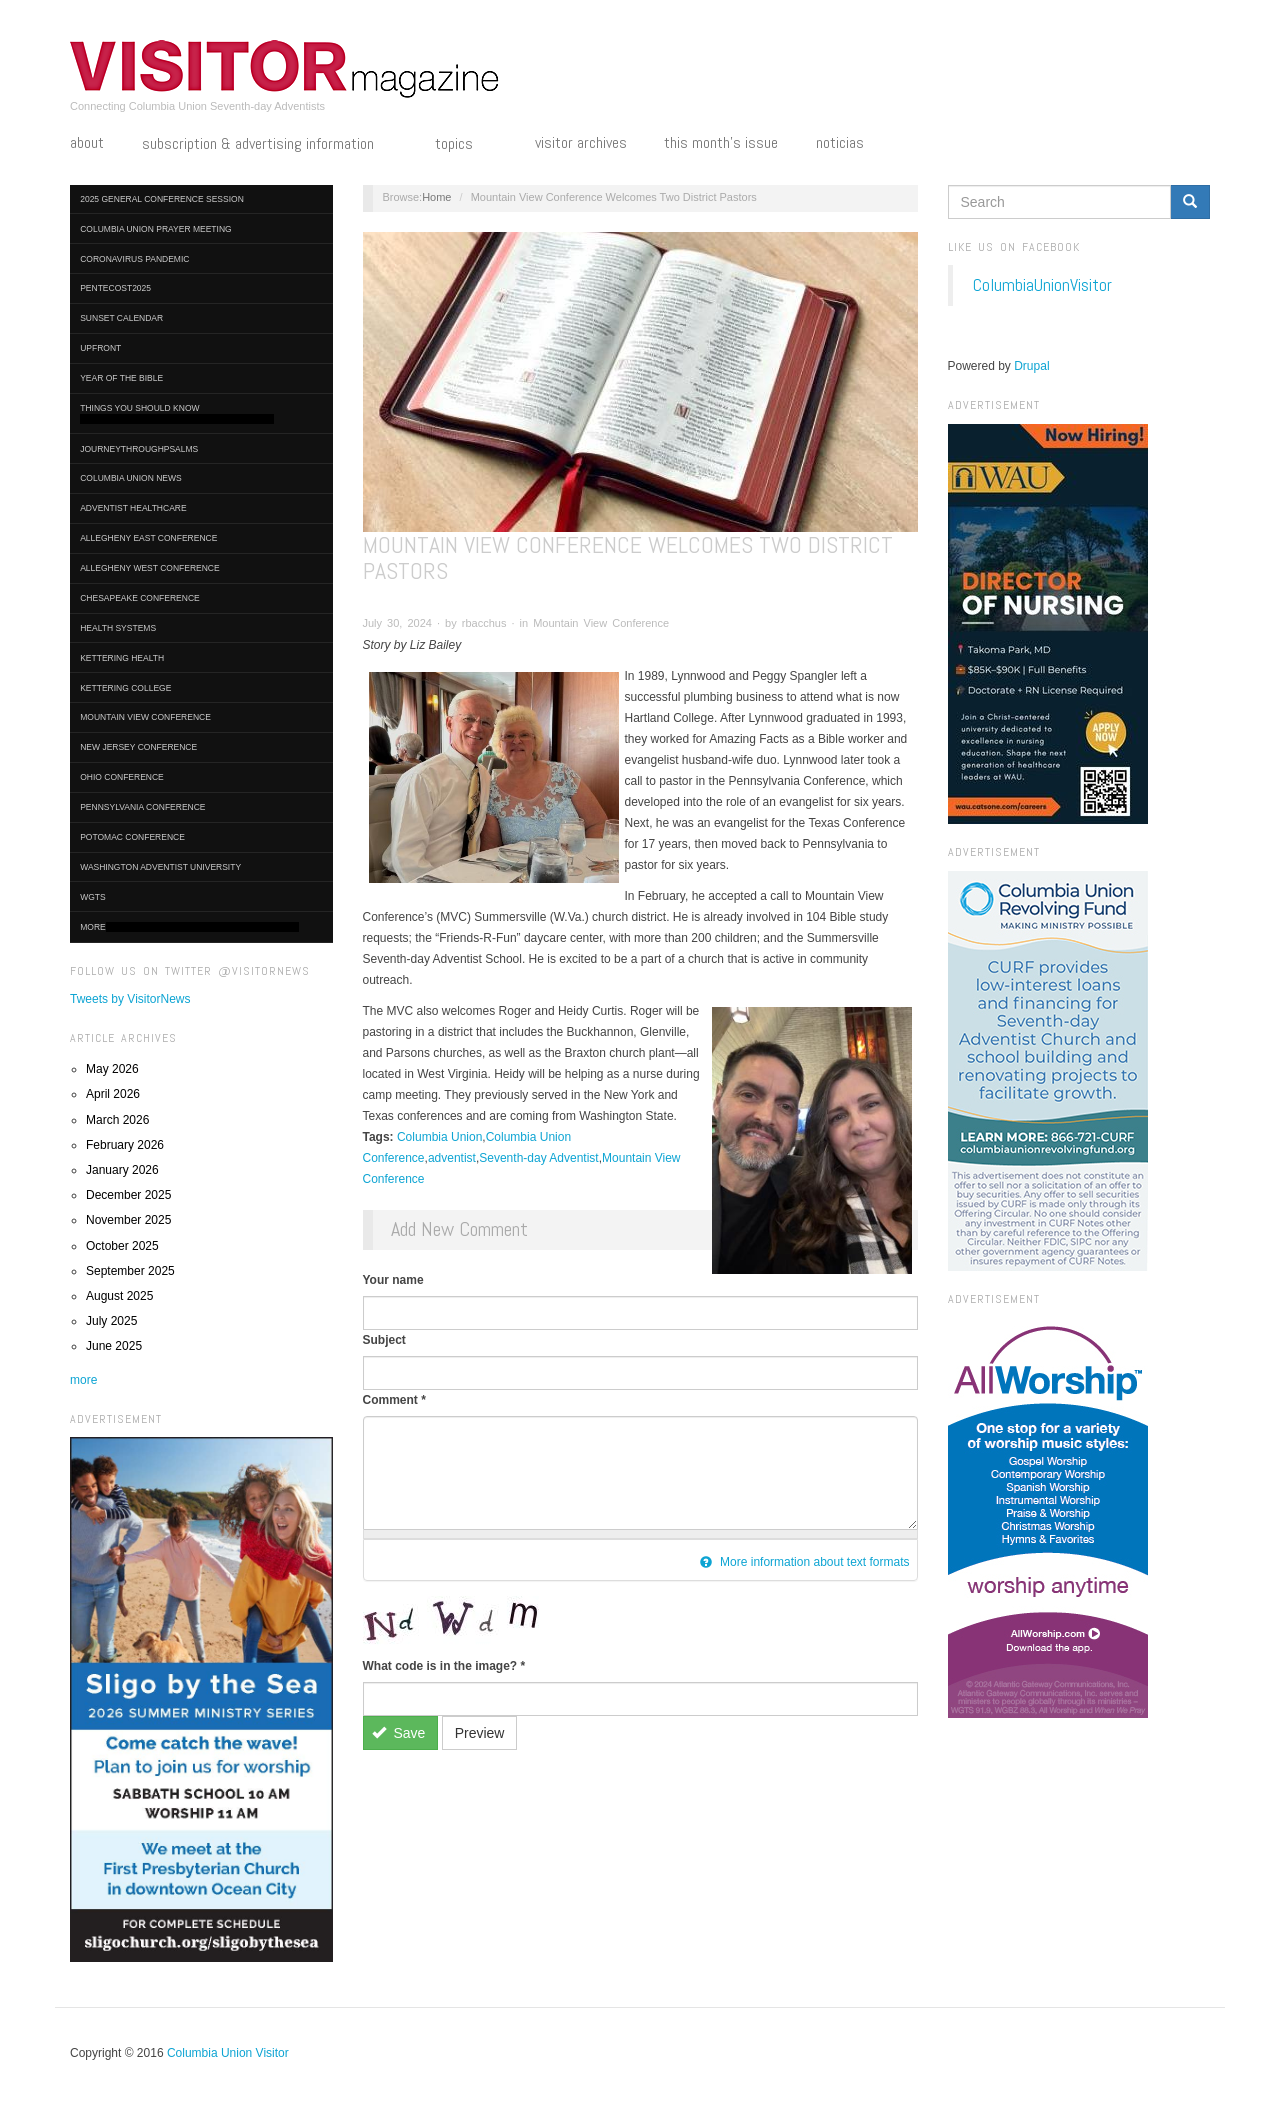  Describe the element at coordinates (394, 1400) in the screenshot. I see `Comment` at that location.